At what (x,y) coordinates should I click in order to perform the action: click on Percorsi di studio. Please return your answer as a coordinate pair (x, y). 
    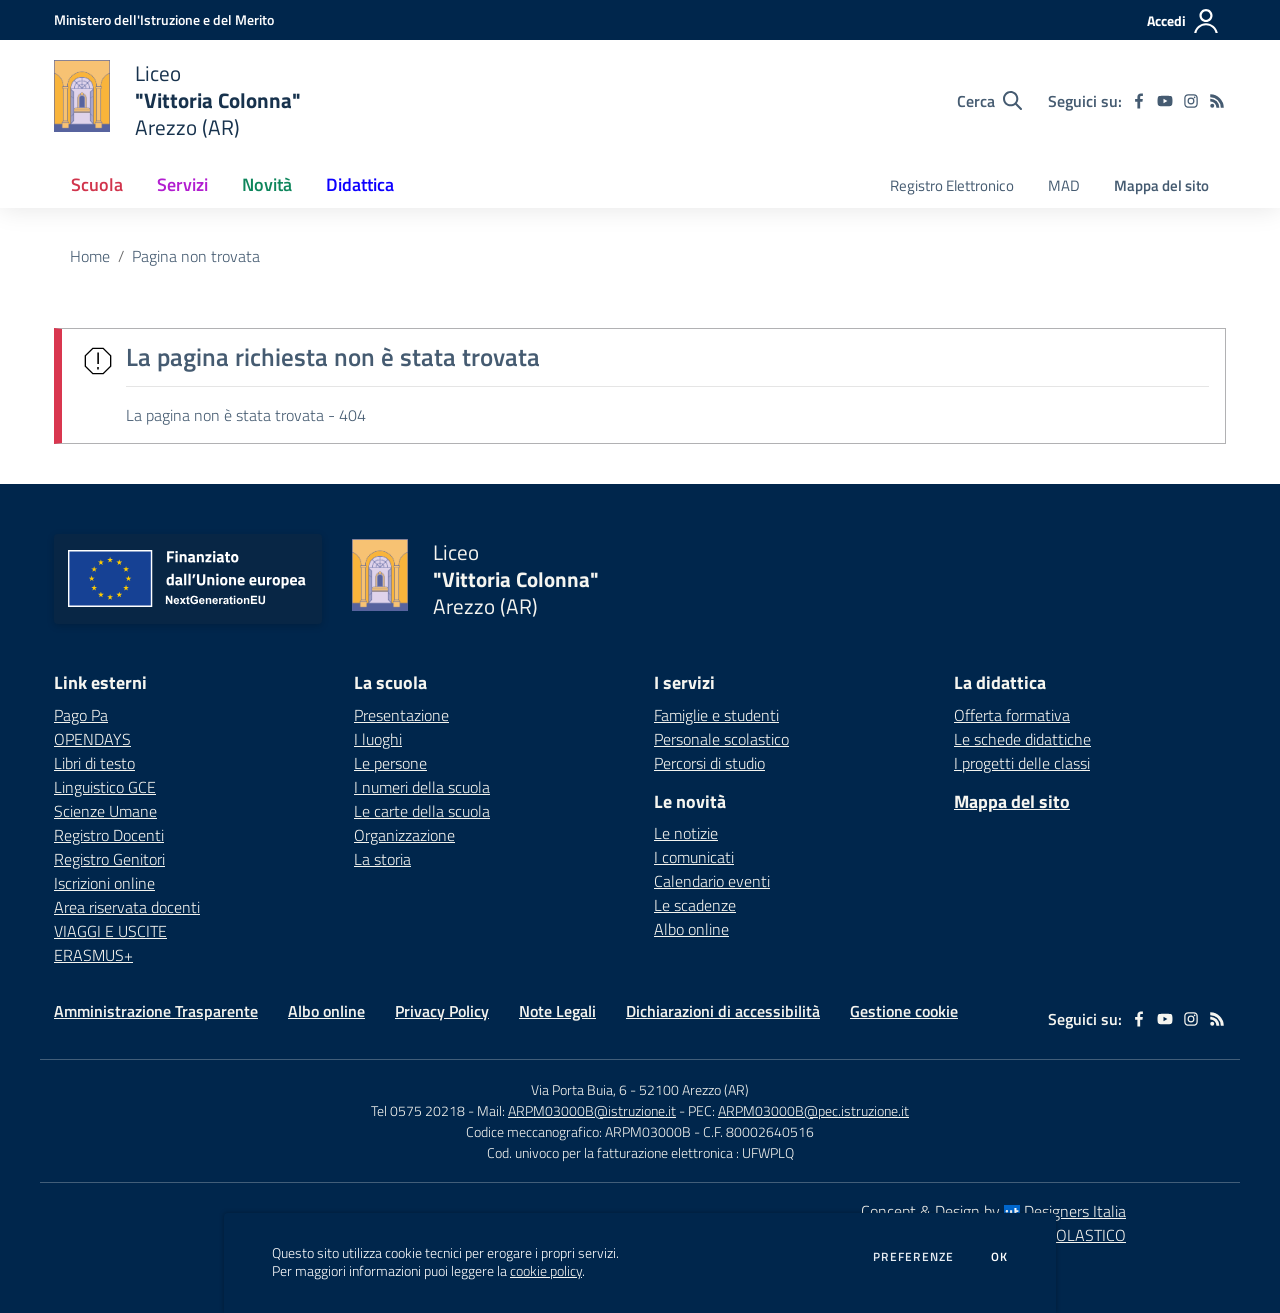
    Looking at the image, I should click on (709, 763).